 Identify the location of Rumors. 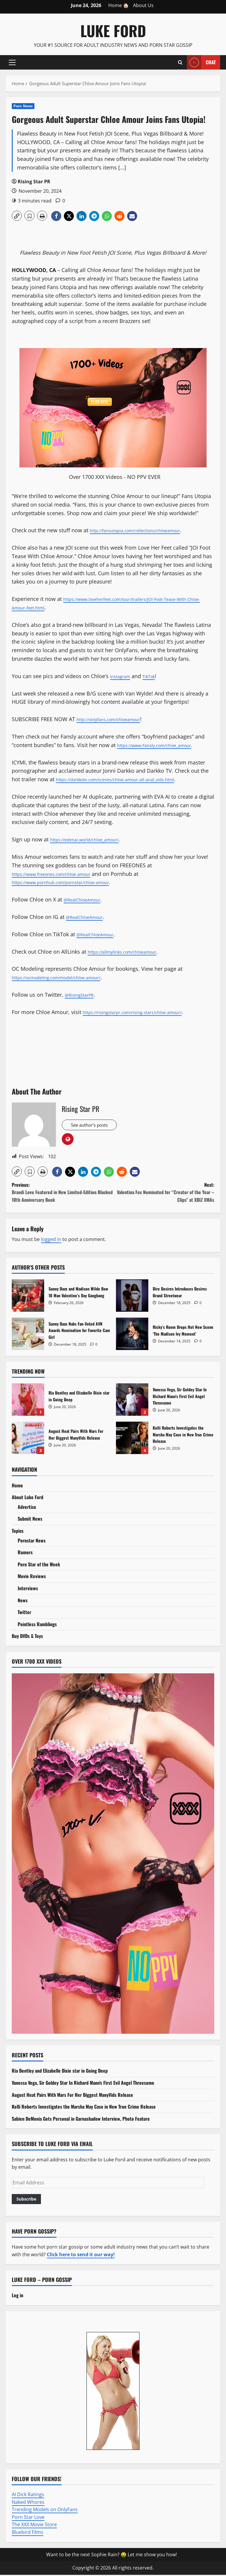
(25, 1553).